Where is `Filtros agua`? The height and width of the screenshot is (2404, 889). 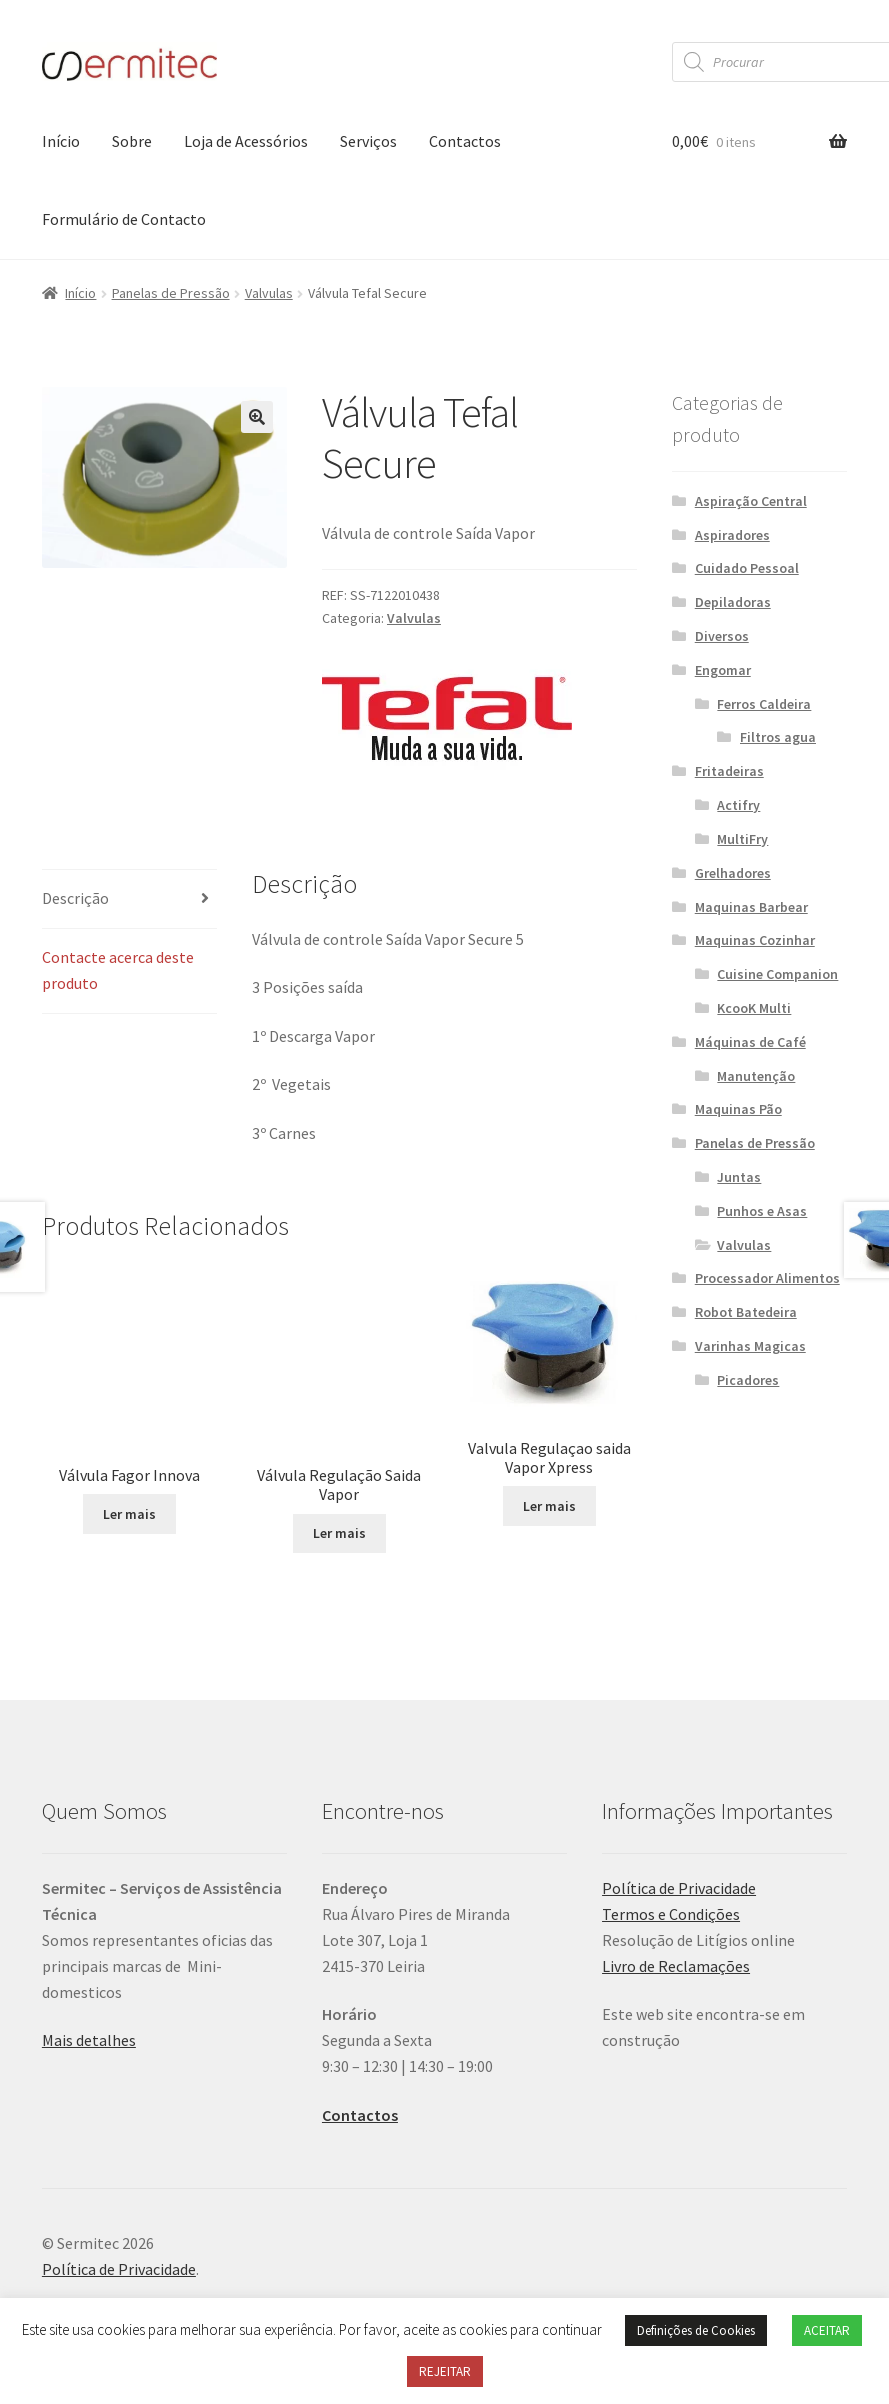
Filtros agua is located at coordinates (778, 737).